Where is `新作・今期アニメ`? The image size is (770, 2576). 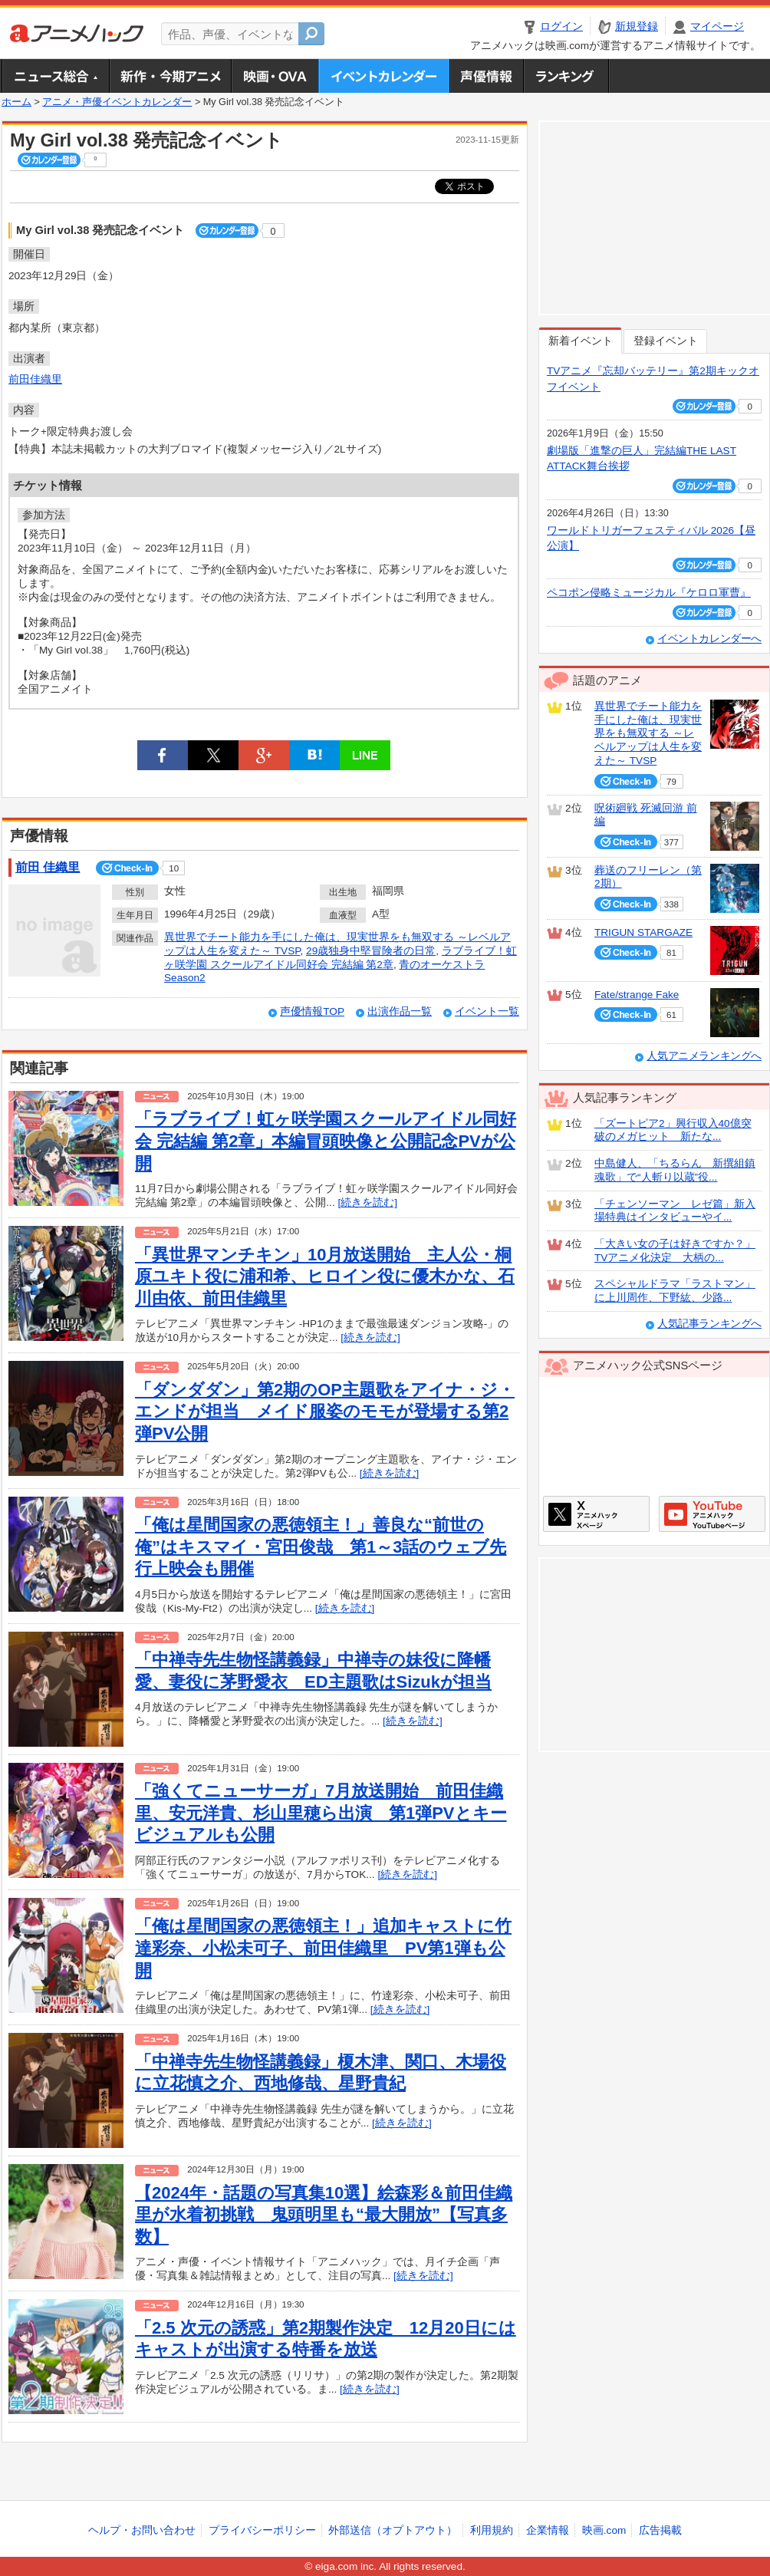
新作・今期アニメ is located at coordinates (170, 76).